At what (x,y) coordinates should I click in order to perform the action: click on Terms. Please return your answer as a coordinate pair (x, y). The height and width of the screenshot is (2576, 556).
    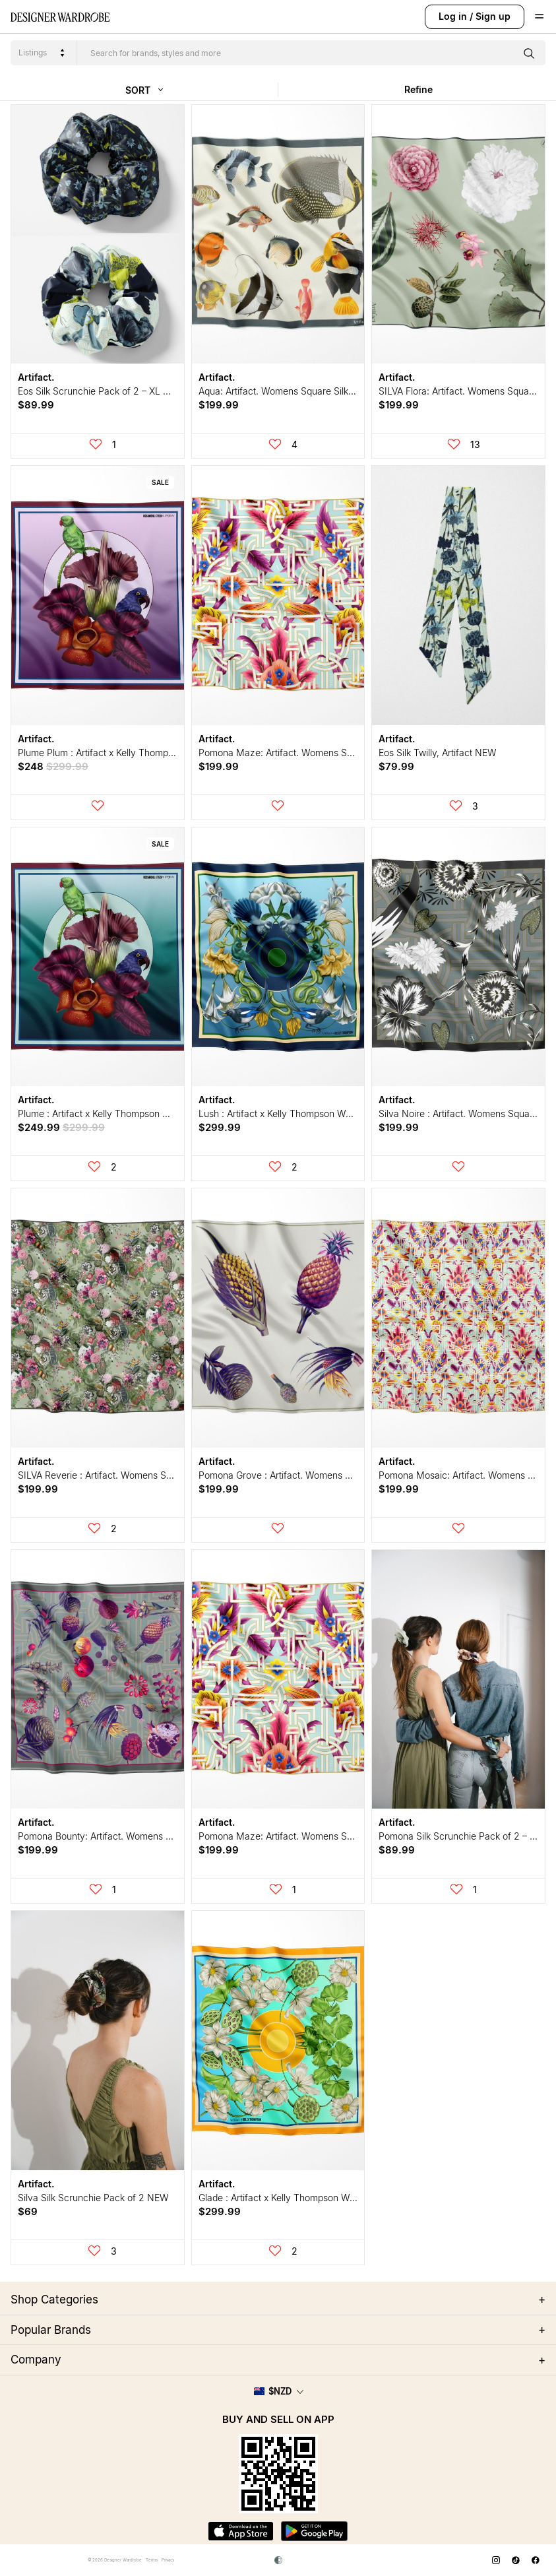
    Looking at the image, I should click on (152, 2560).